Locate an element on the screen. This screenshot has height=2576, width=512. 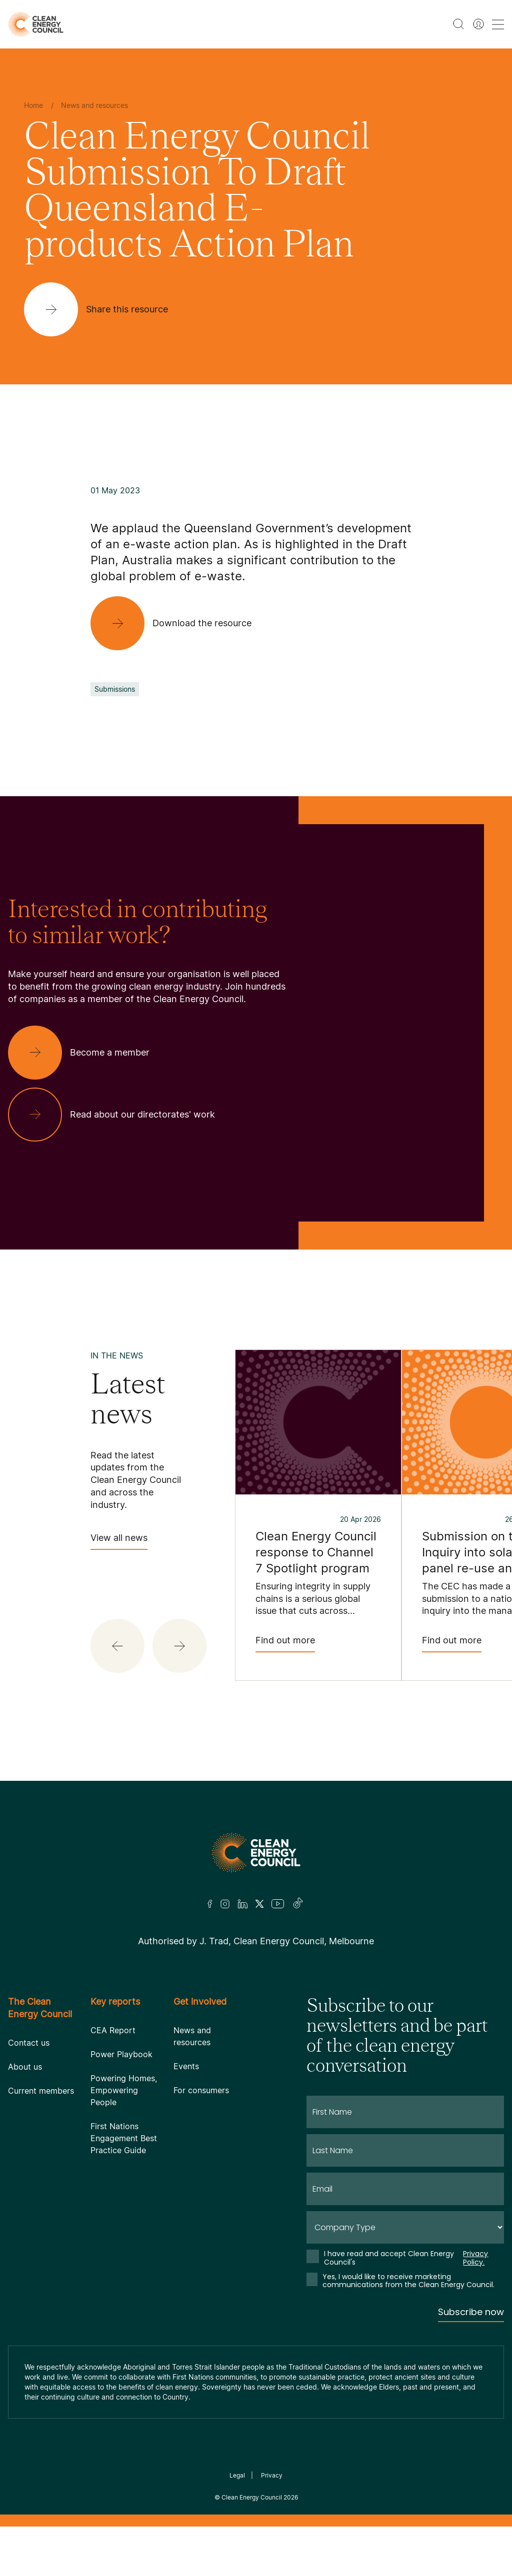
[Facebook] is located at coordinates (210, 1904).